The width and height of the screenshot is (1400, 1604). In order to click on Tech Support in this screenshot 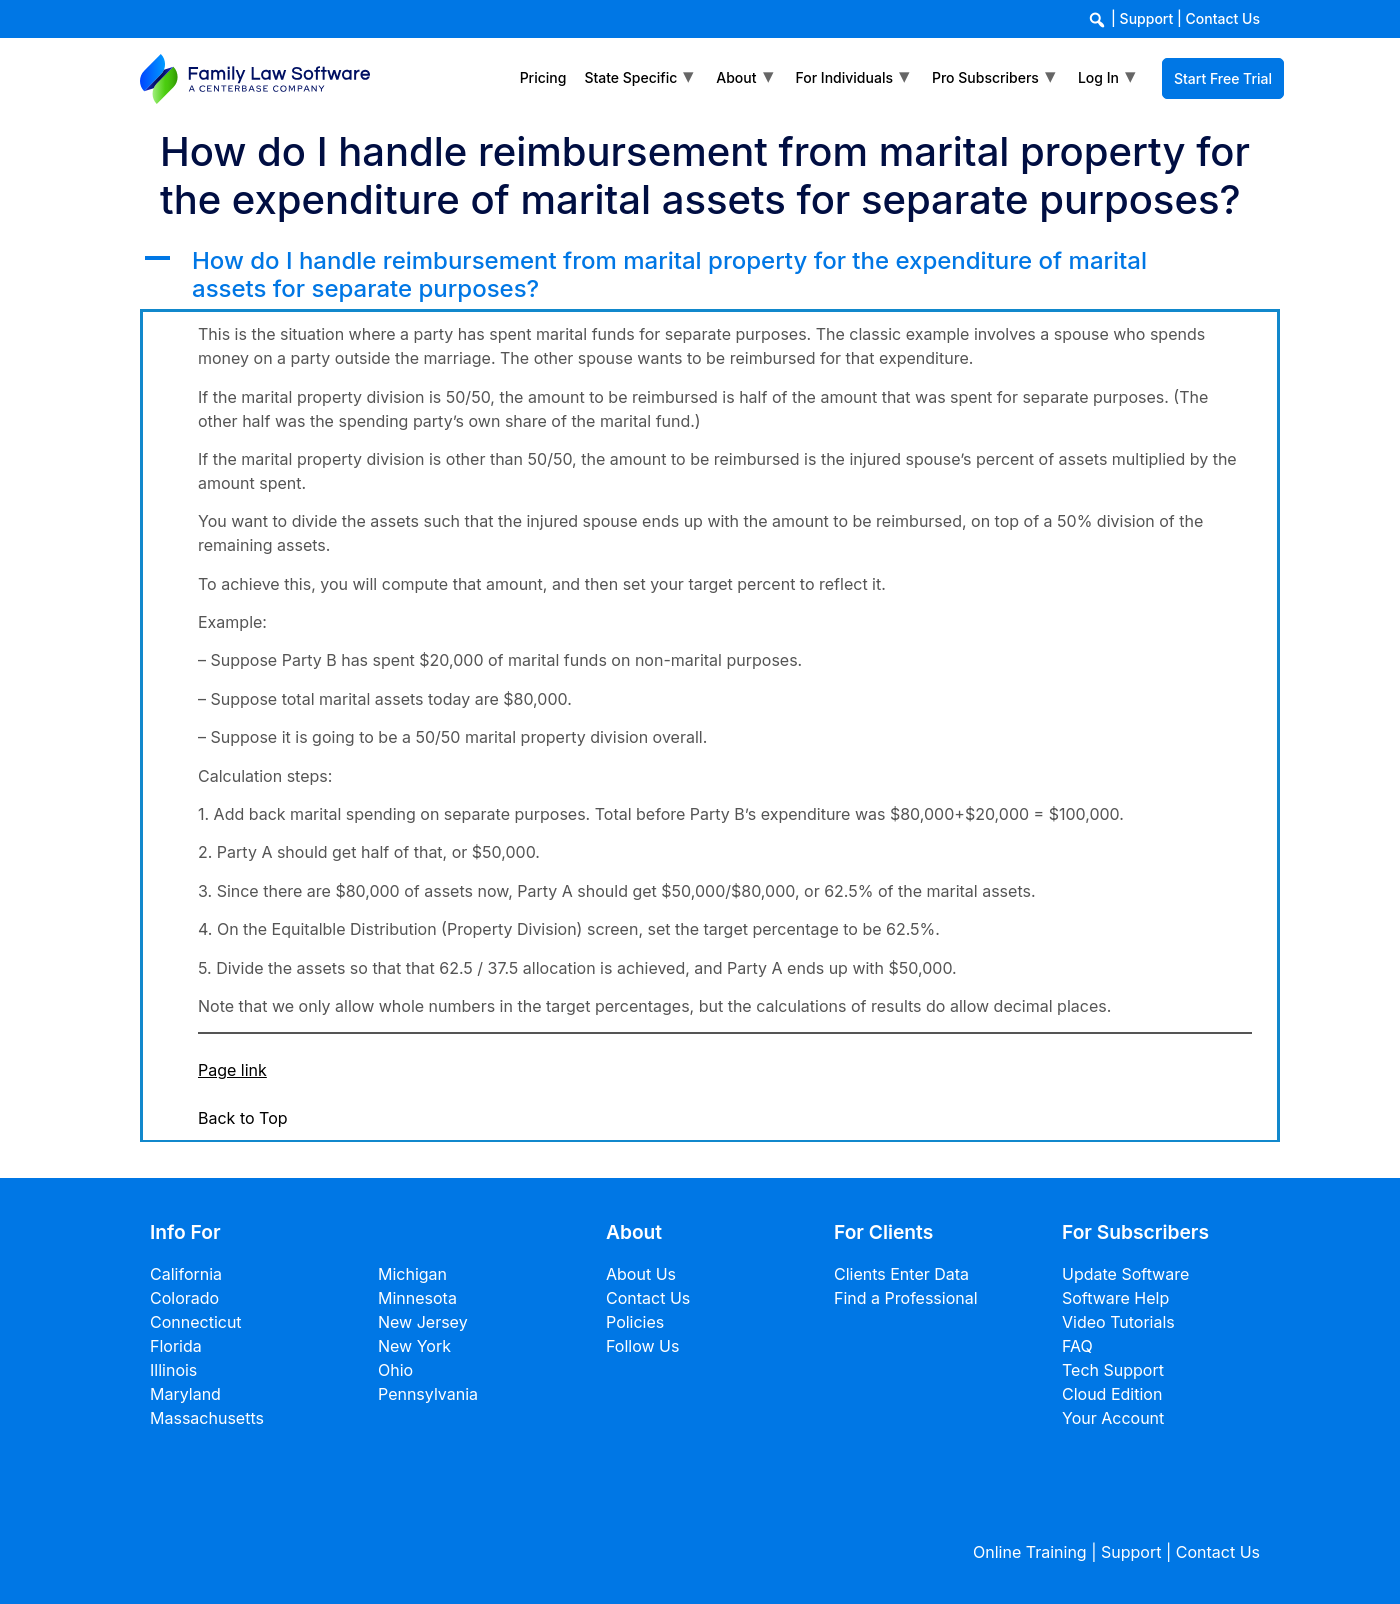, I will do `click(1113, 1370)`.